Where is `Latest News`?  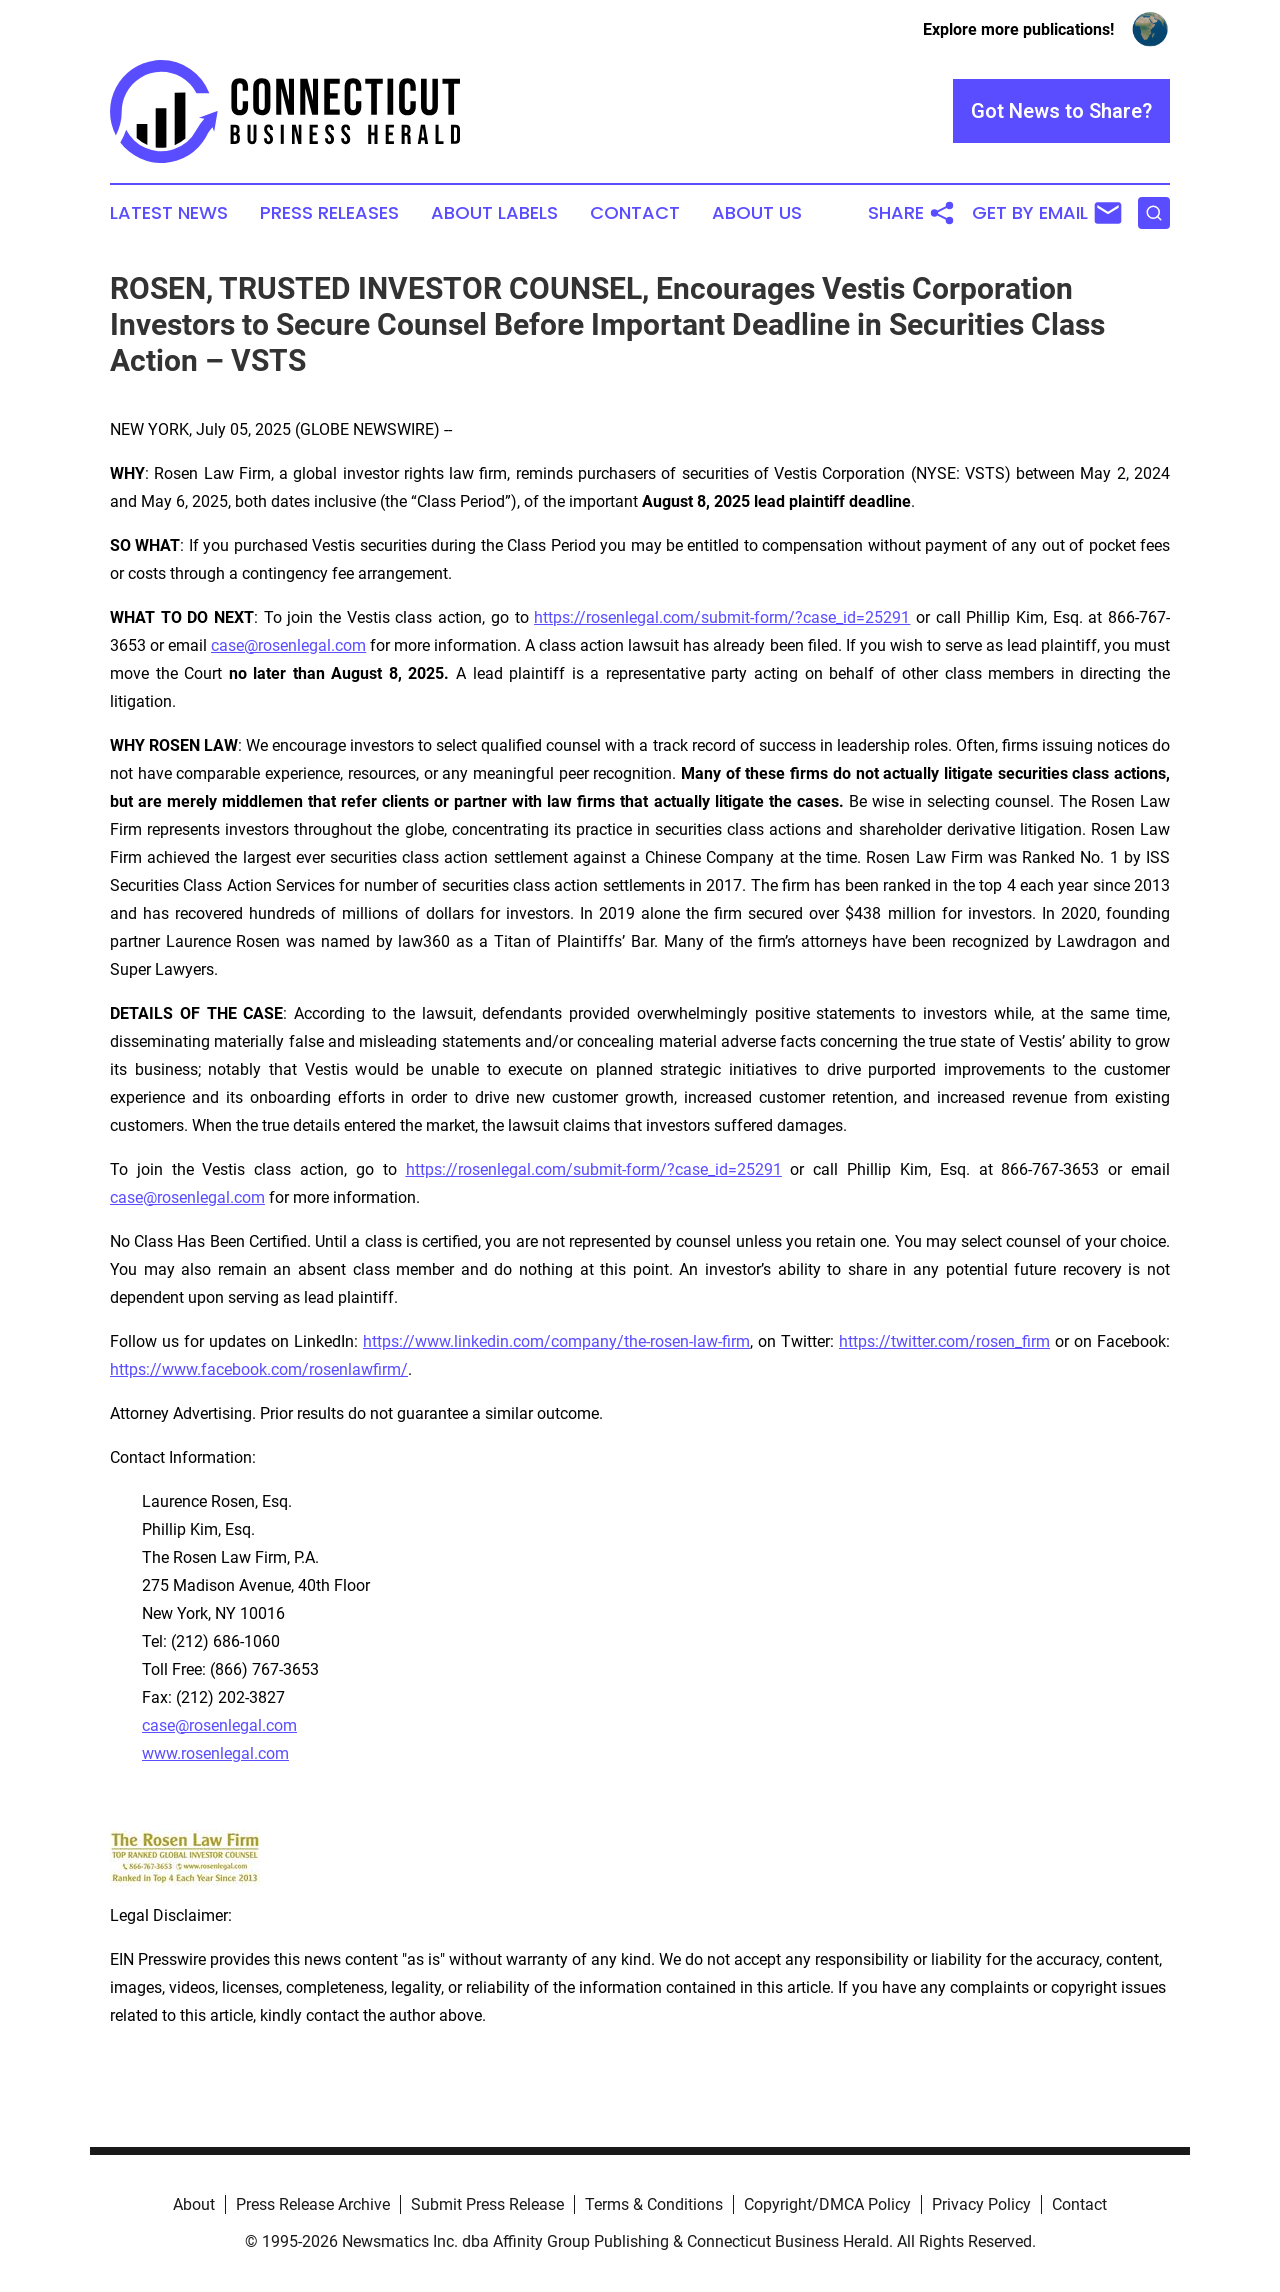 Latest News is located at coordinates (169, 213).